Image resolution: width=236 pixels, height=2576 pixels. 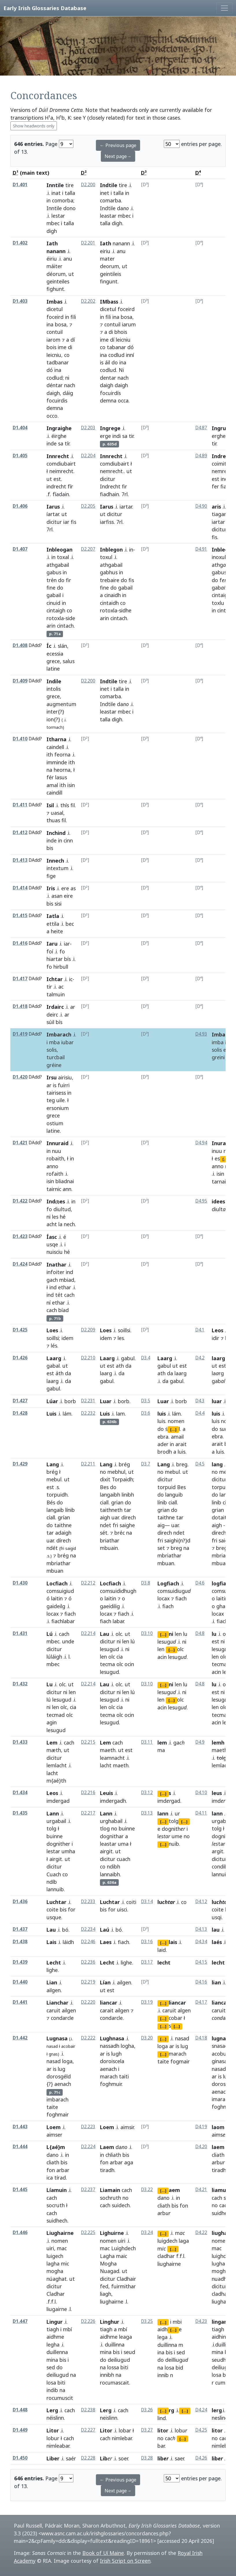 I want to click on taithneth, so click(x=111, y=1509).